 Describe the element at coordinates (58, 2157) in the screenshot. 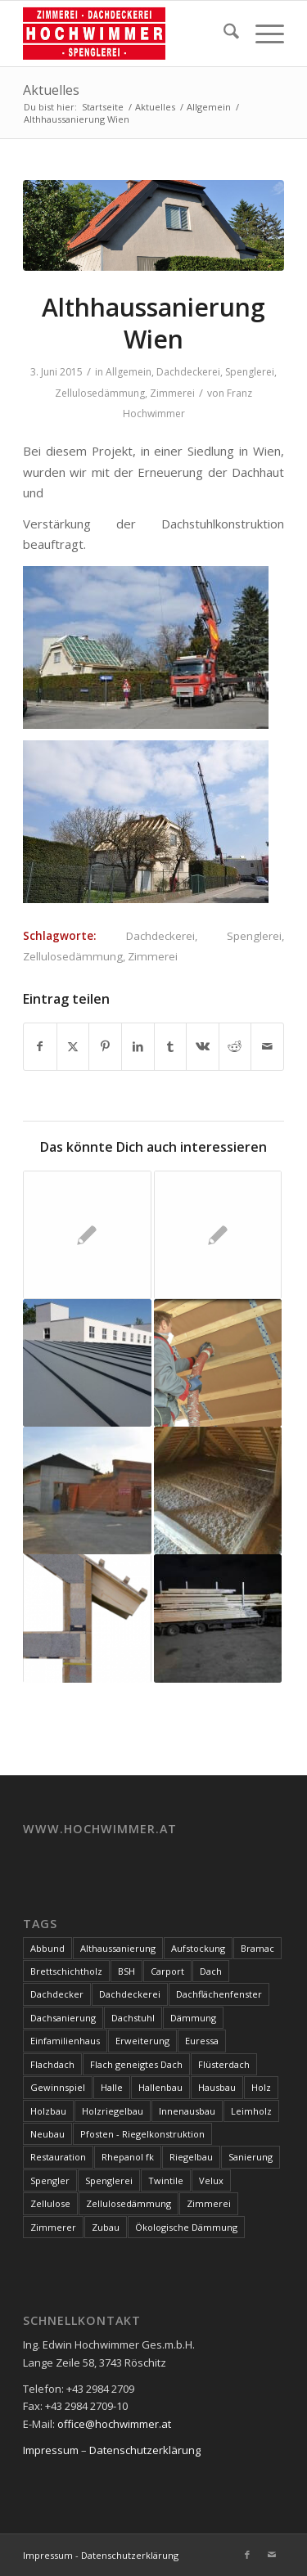

I see `Restauration [Restauration (3 Einträge)]` at that location.